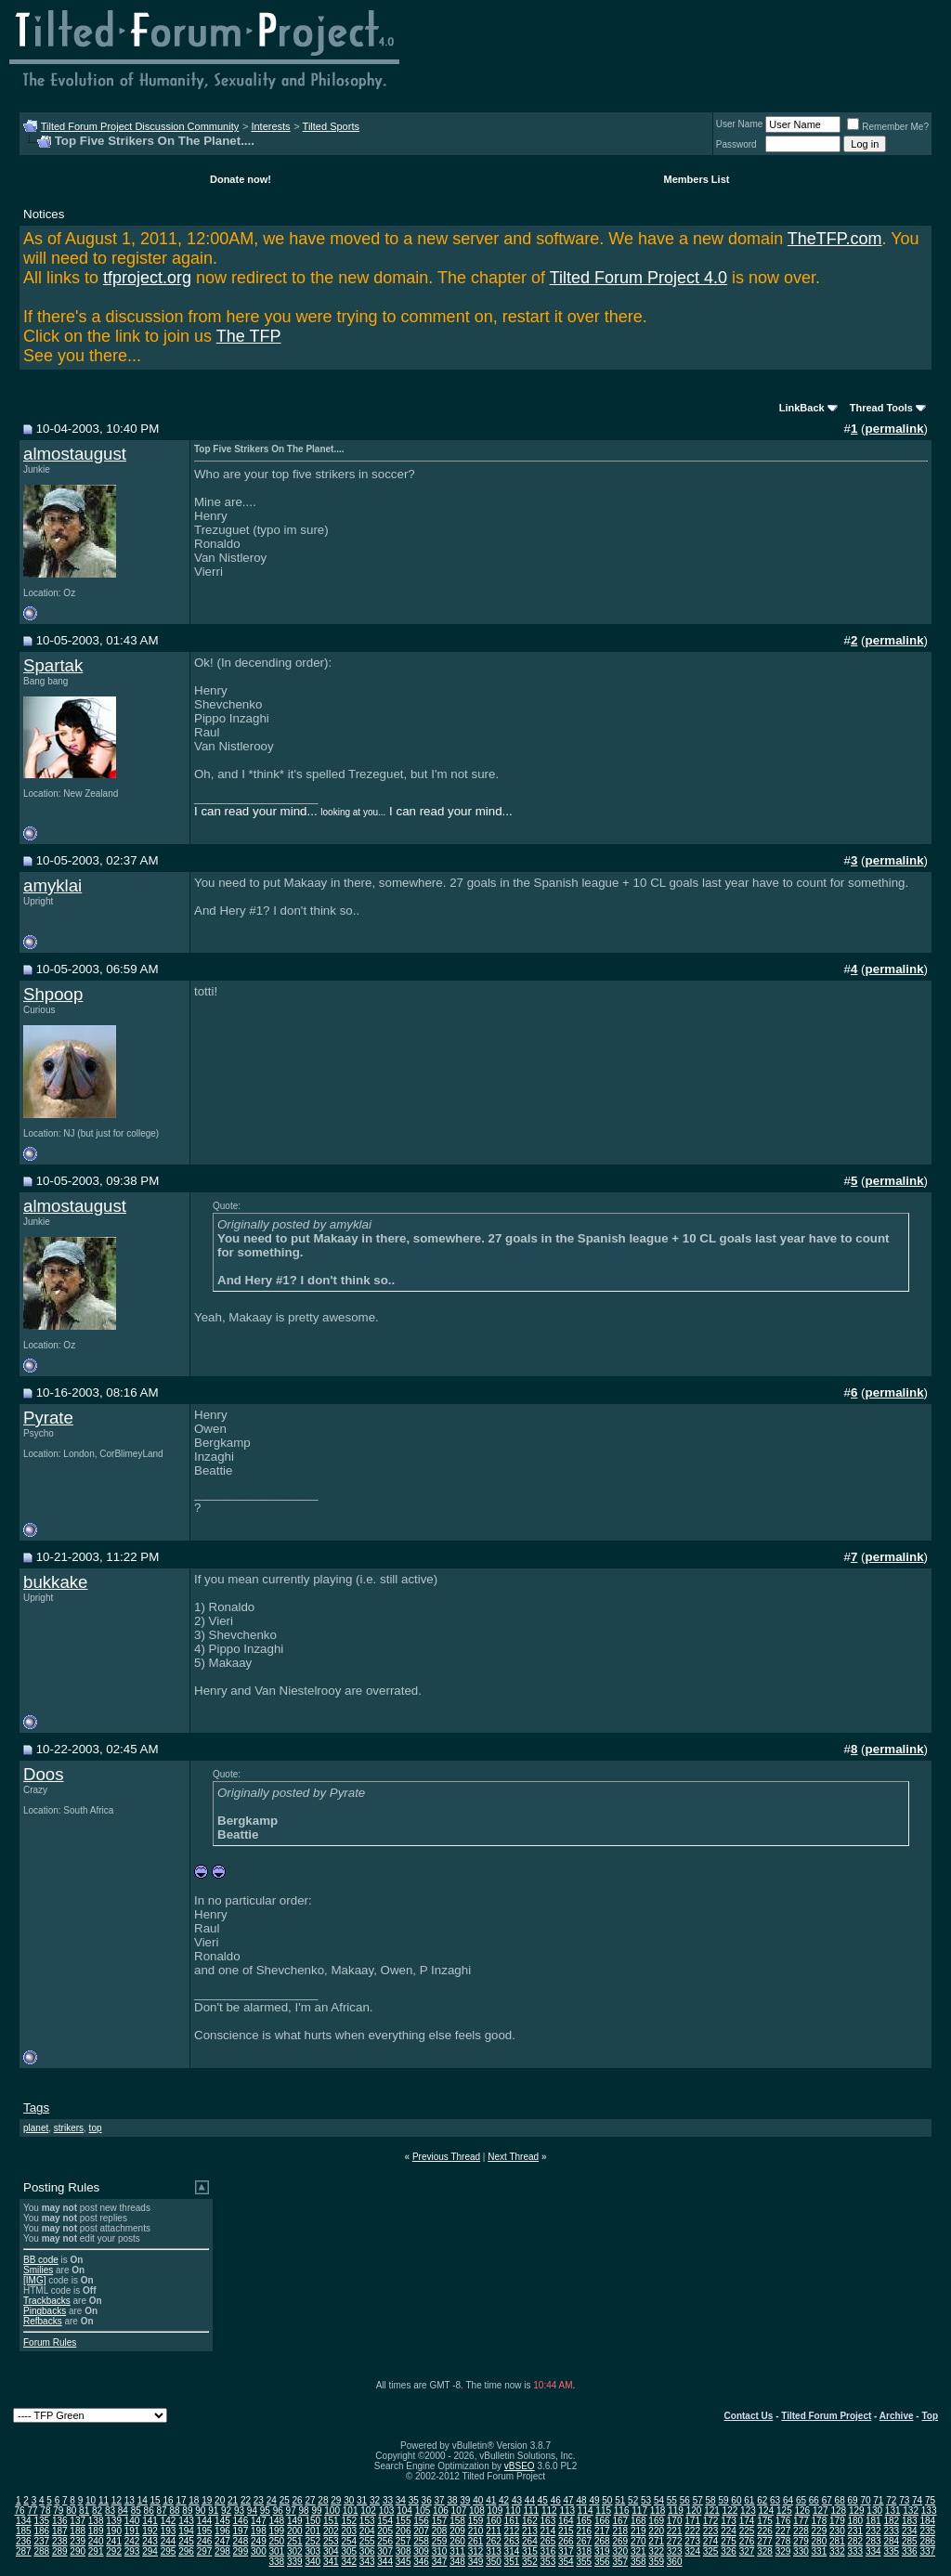 The image size is (951, 2576). What do you see at coordinates (174, 2510) in the screenshot?
I see `88` at bounding box center [174, 2510].